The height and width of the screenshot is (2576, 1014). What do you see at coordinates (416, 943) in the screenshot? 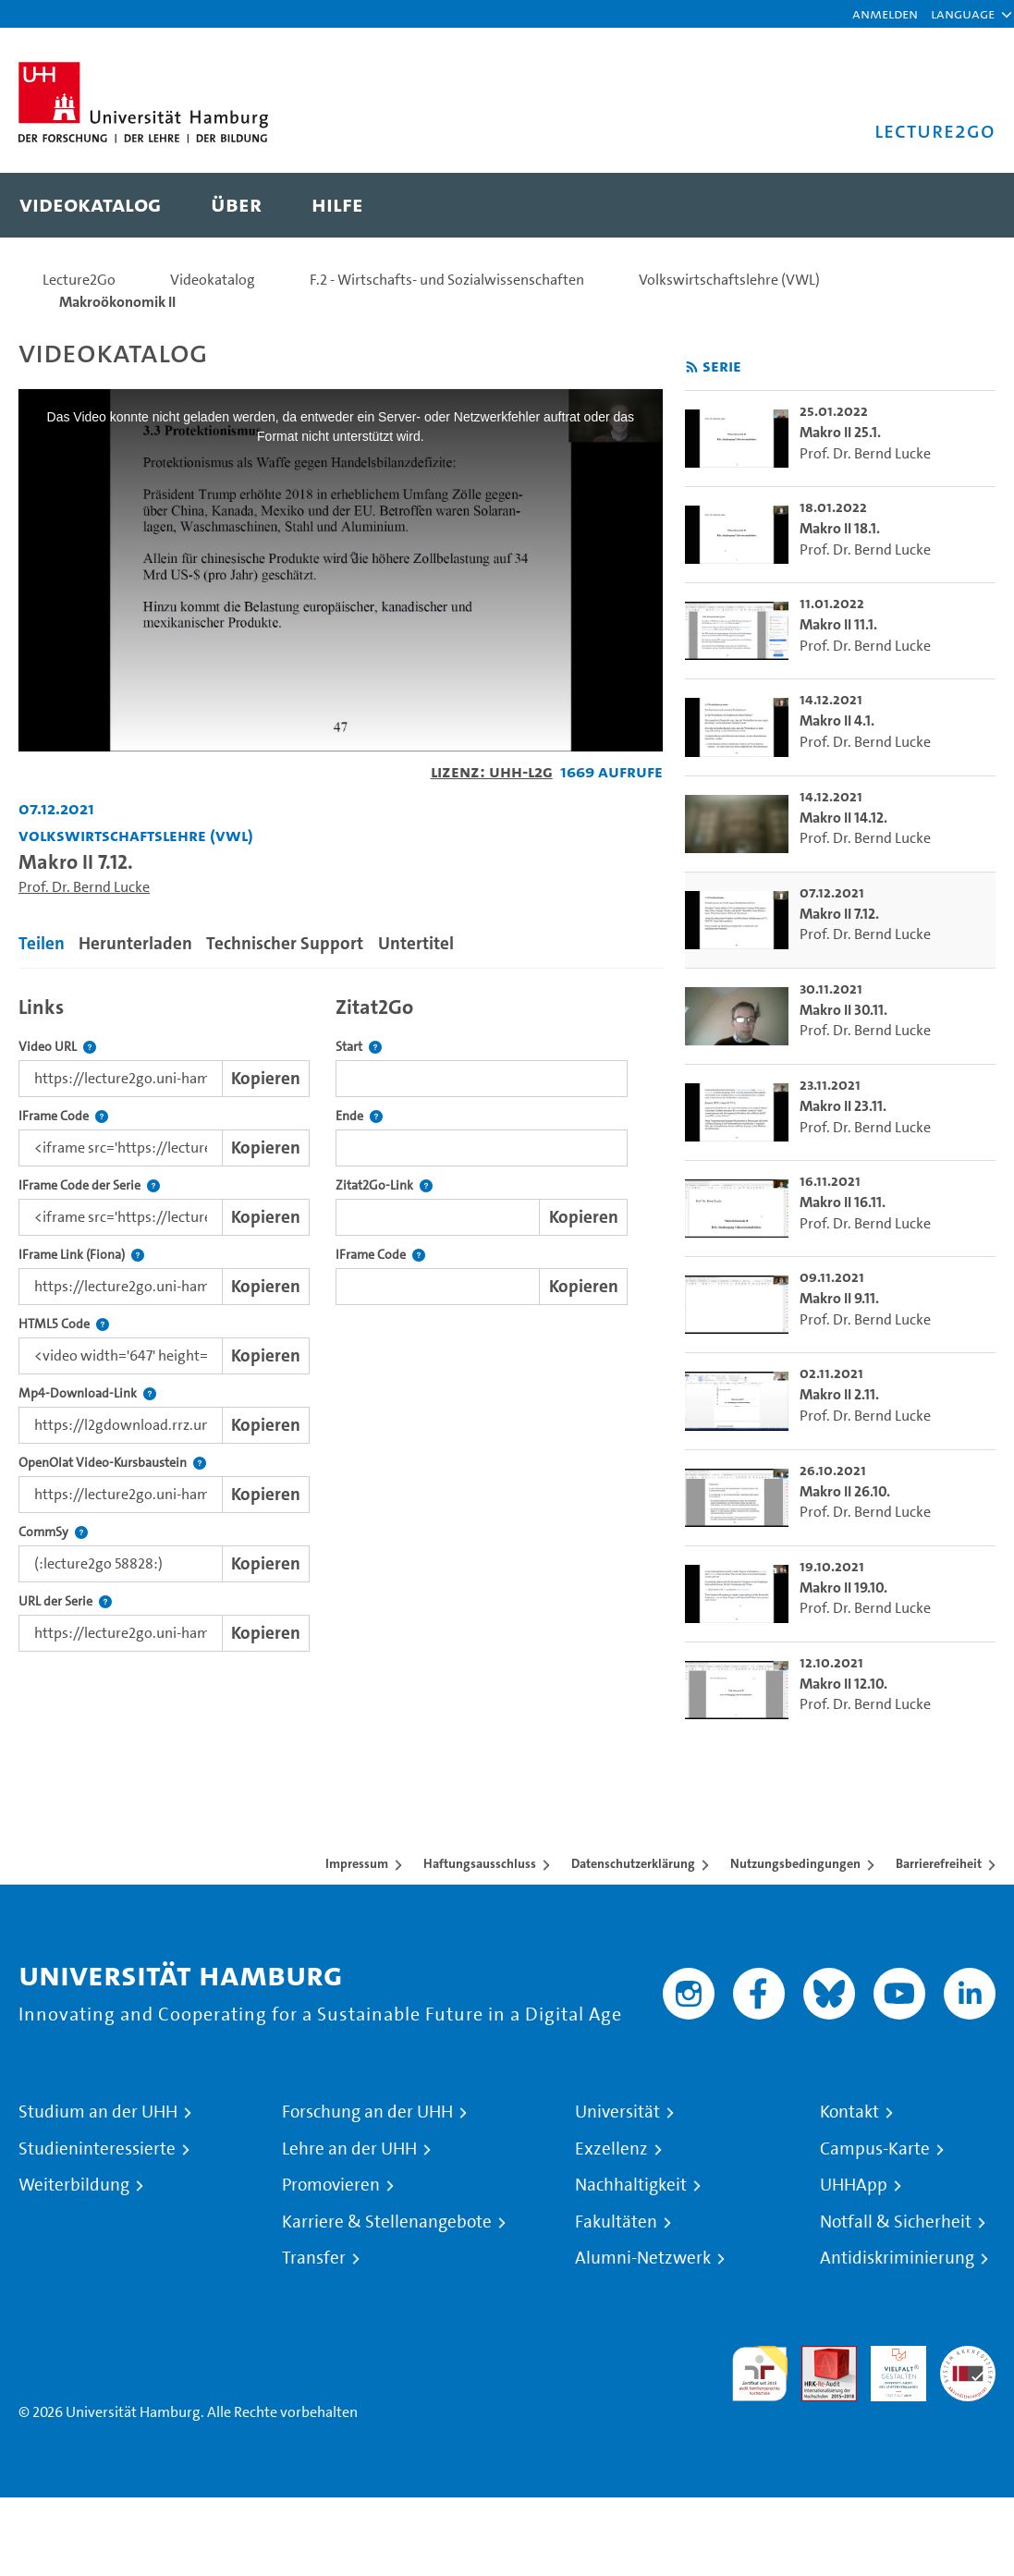
I see `Untertitel [tab]` at bounding box center [416, 943].